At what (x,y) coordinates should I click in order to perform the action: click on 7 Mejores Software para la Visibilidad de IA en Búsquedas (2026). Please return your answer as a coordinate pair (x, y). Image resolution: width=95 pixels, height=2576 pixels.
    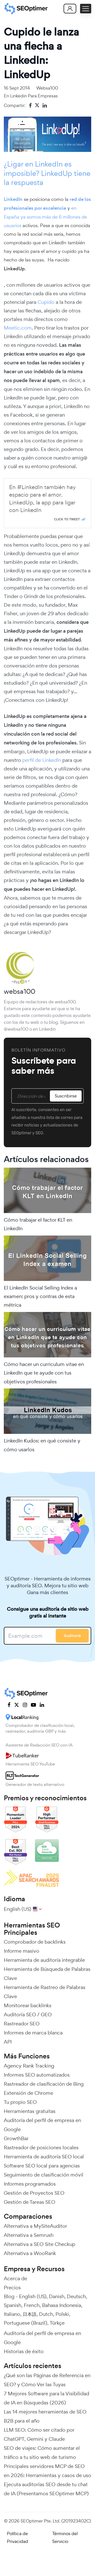
    Looking at the image, I should click on (46, 2398).